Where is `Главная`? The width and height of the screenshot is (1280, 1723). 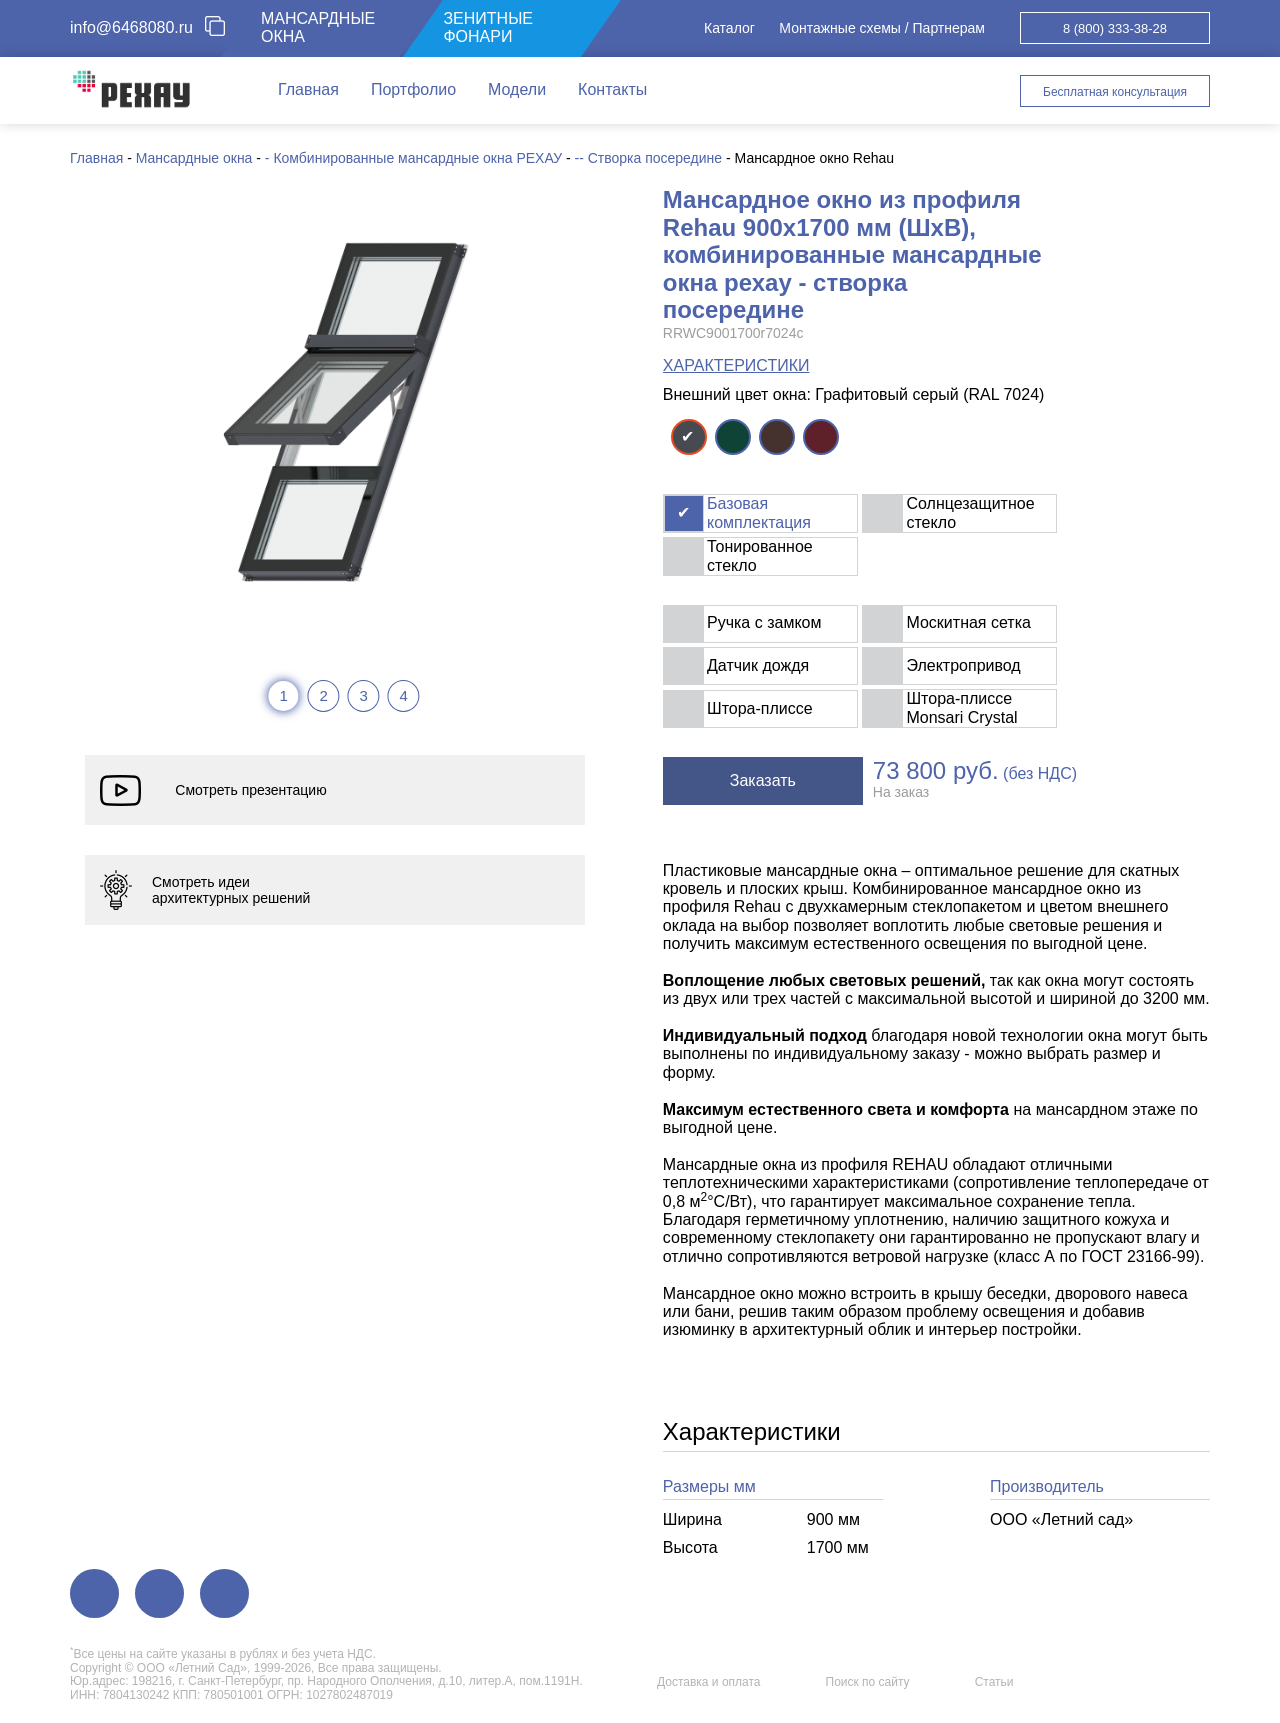 Главная is located at coordinates (308, 89).